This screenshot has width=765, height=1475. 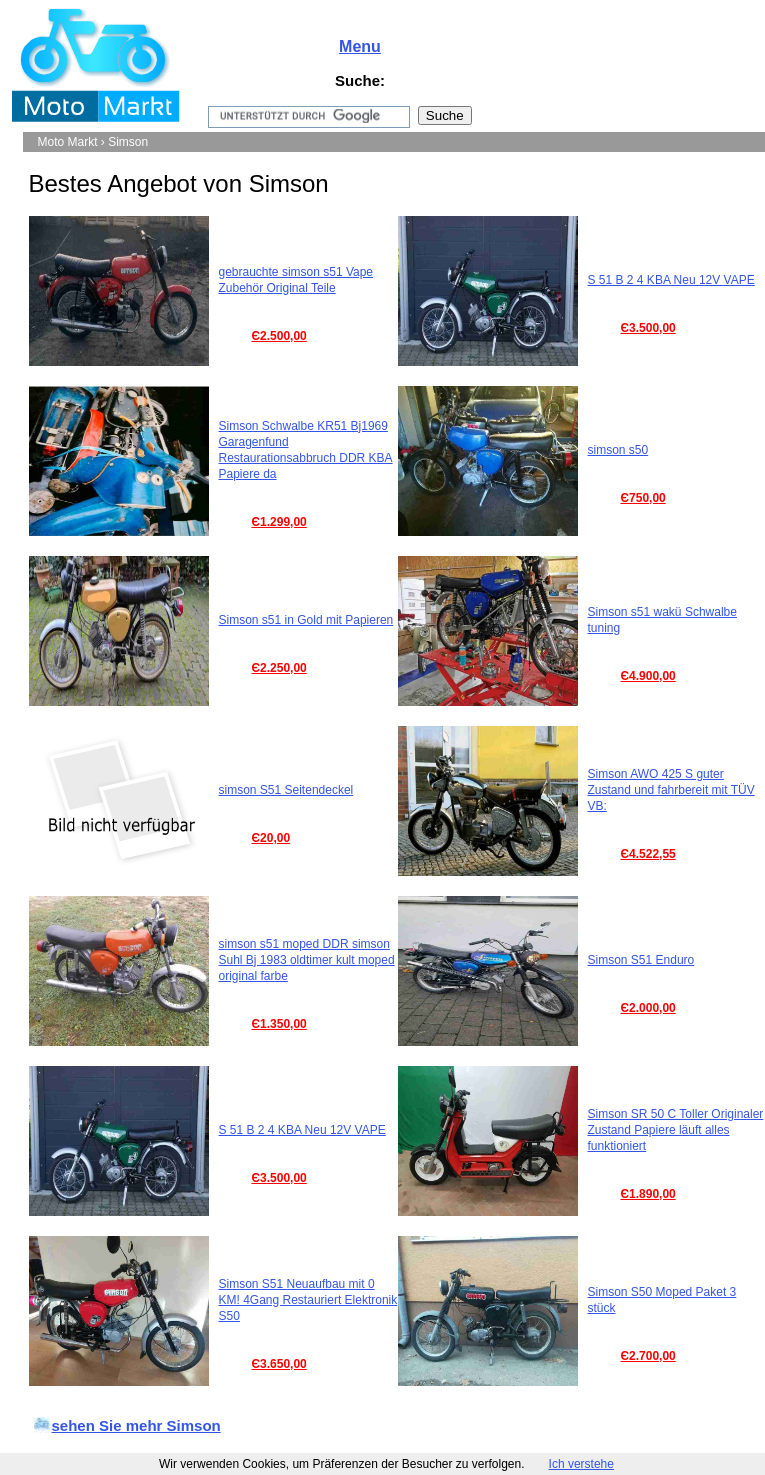 I want to click on Menu, so click(x=360, y=46).